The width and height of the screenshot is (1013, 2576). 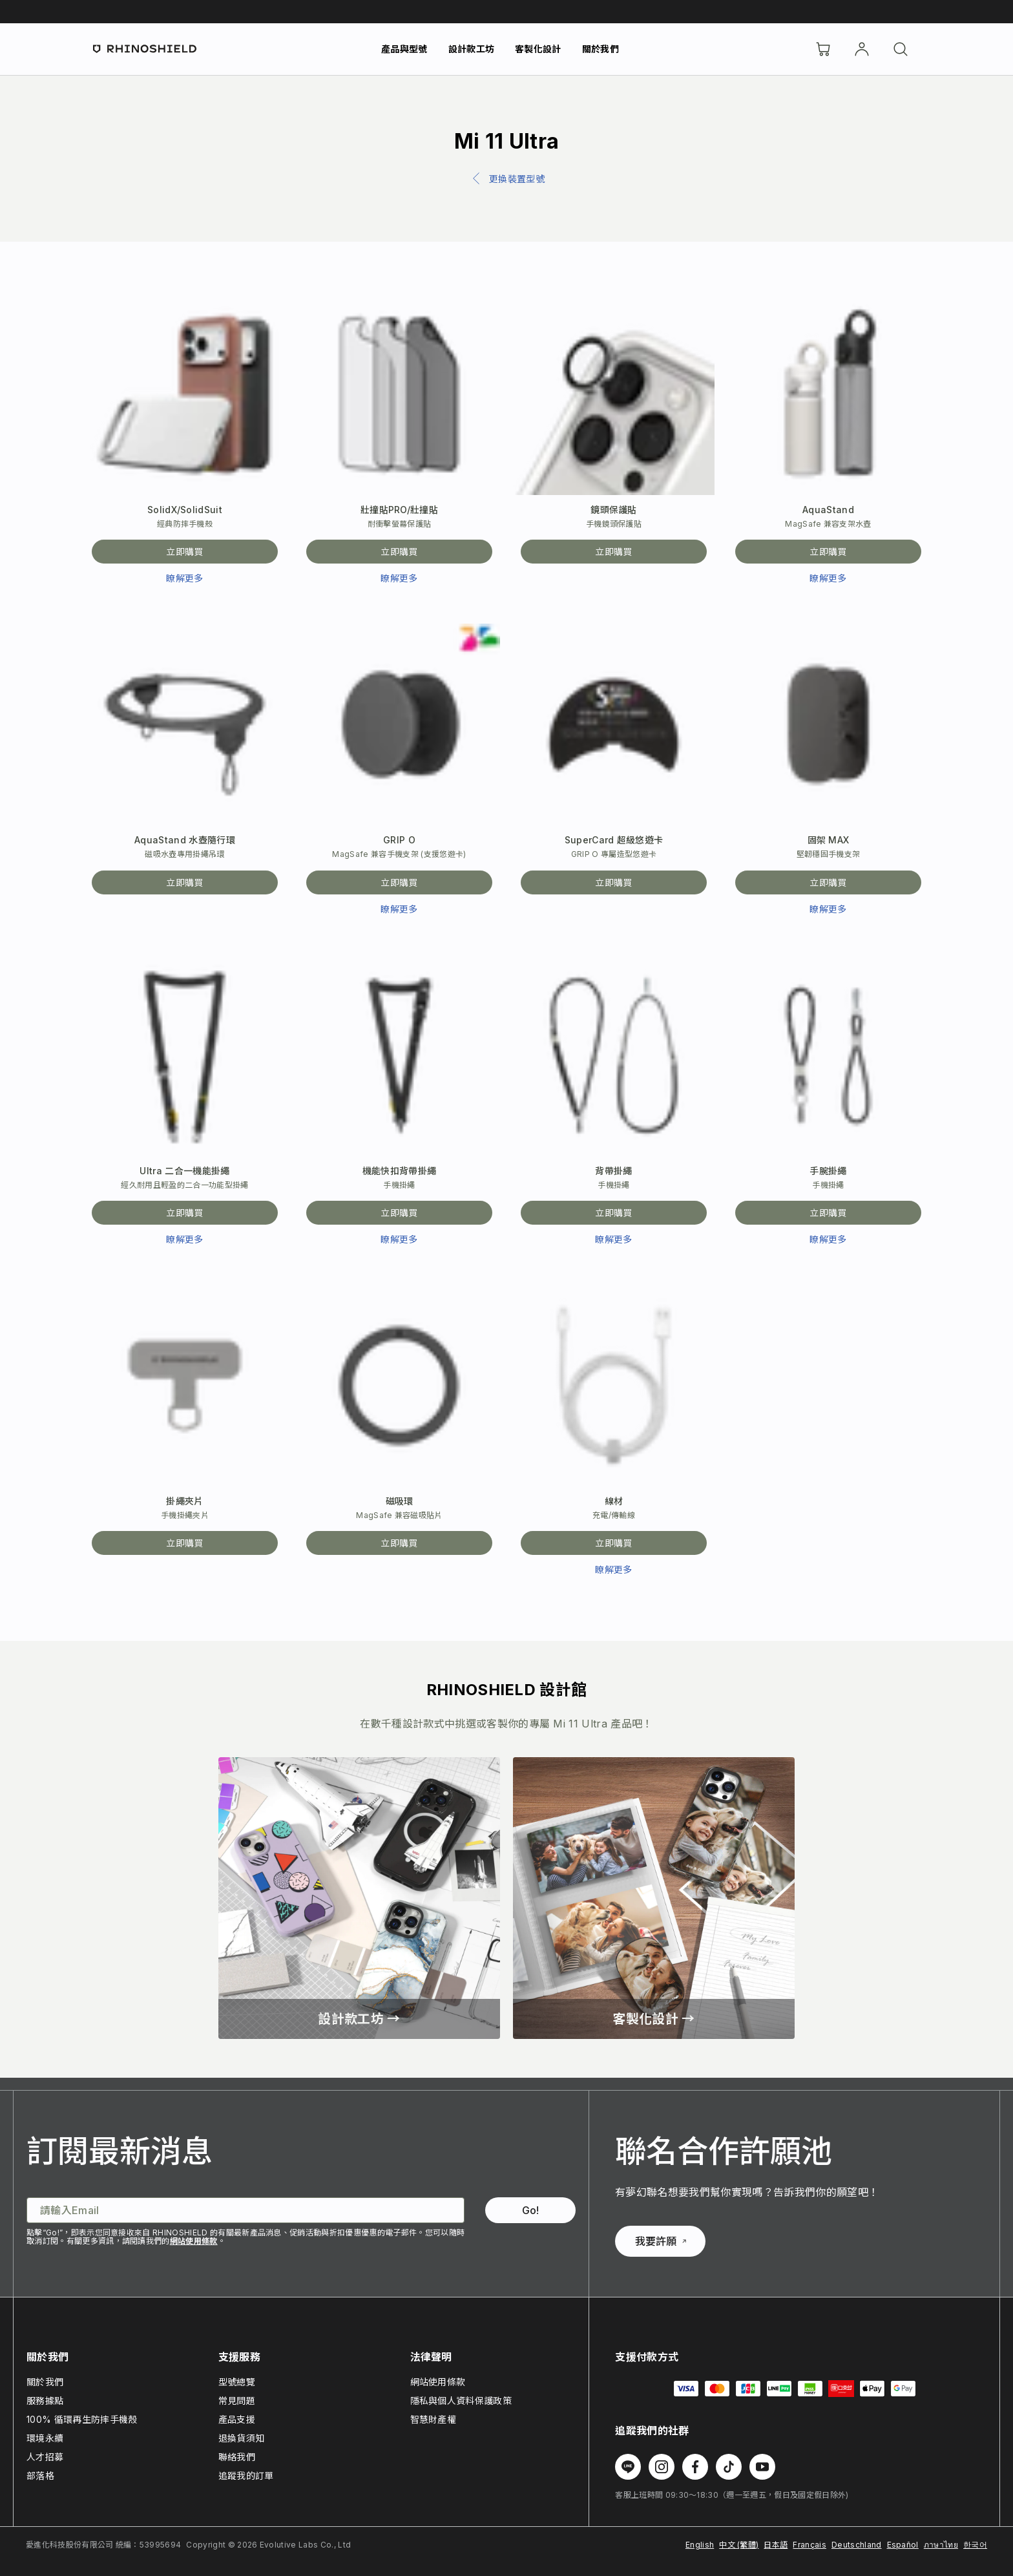 I want to click on 網站使用條款, so click(x=194, y=2241).